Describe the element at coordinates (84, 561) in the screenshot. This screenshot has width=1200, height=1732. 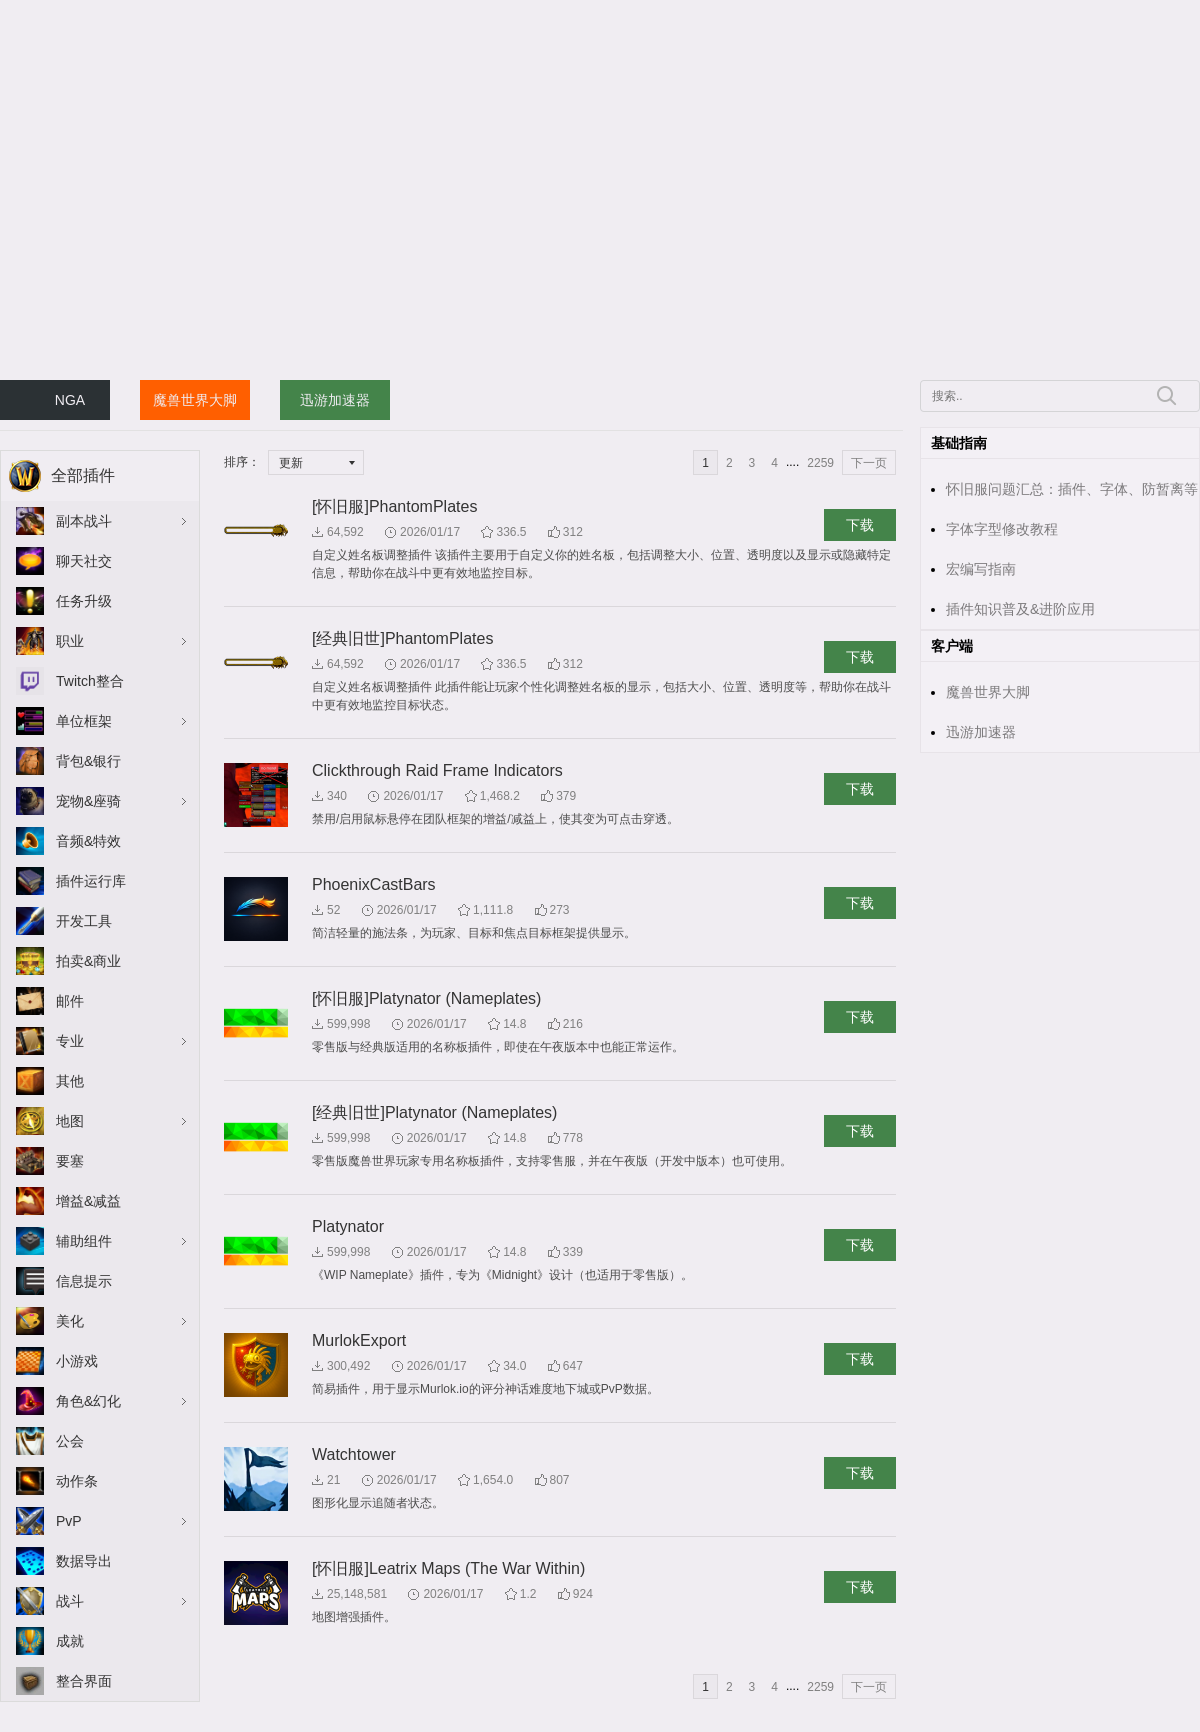
I see `聊天社交` at that location.